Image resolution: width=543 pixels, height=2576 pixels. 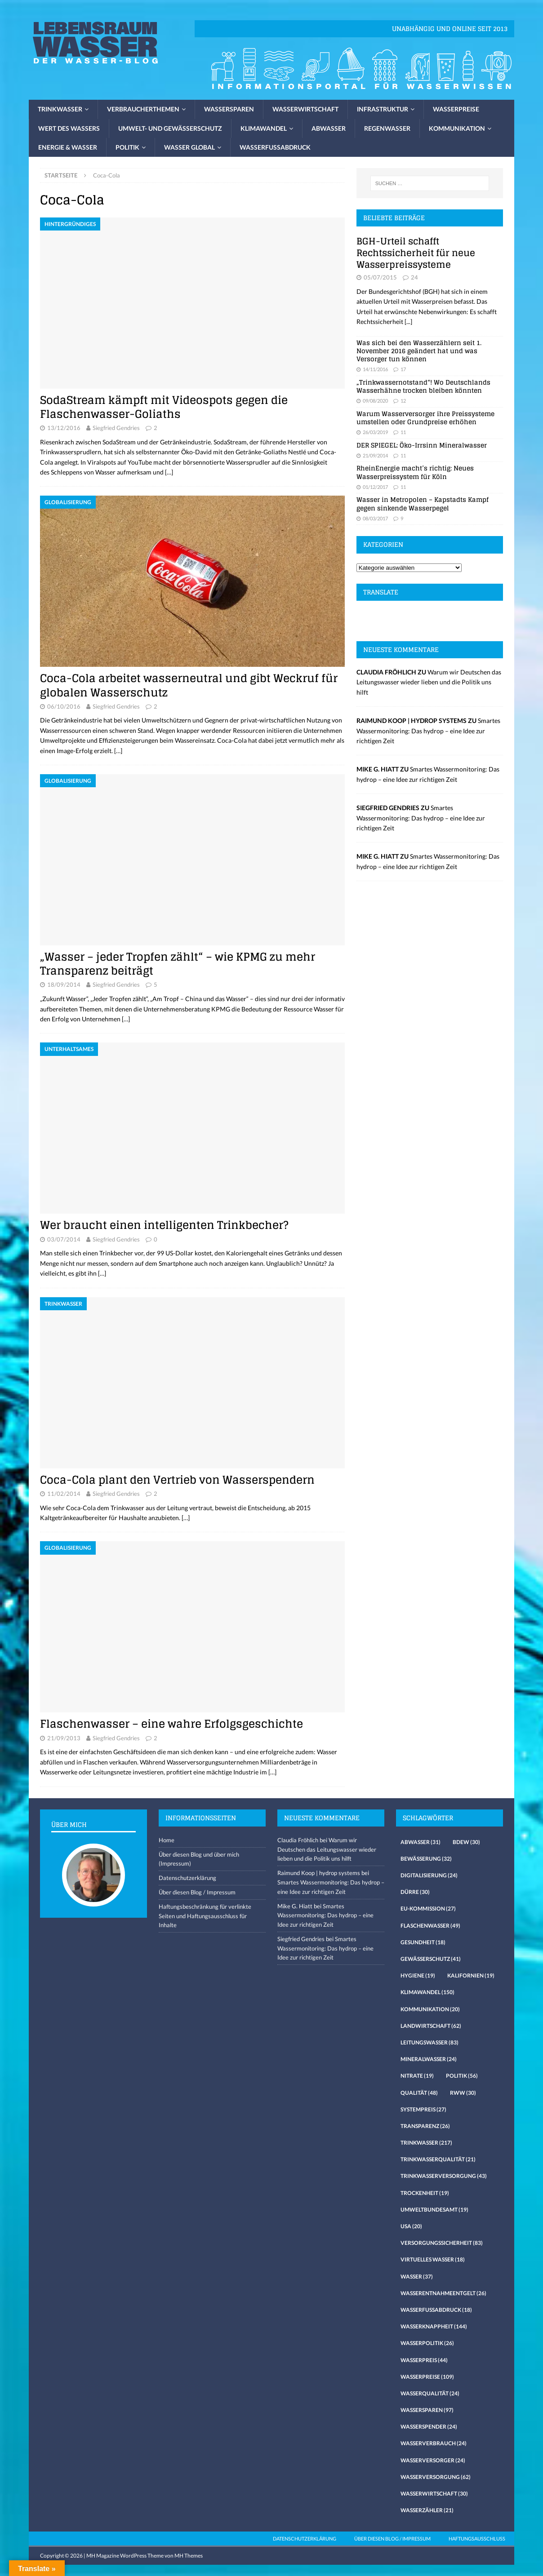 What do you see at coordinates (421, 445) in the screenshot?
I see `DER SPIEGEL: Öko-Irrsinn Mineralwasser` at bounding box center [421, 445].